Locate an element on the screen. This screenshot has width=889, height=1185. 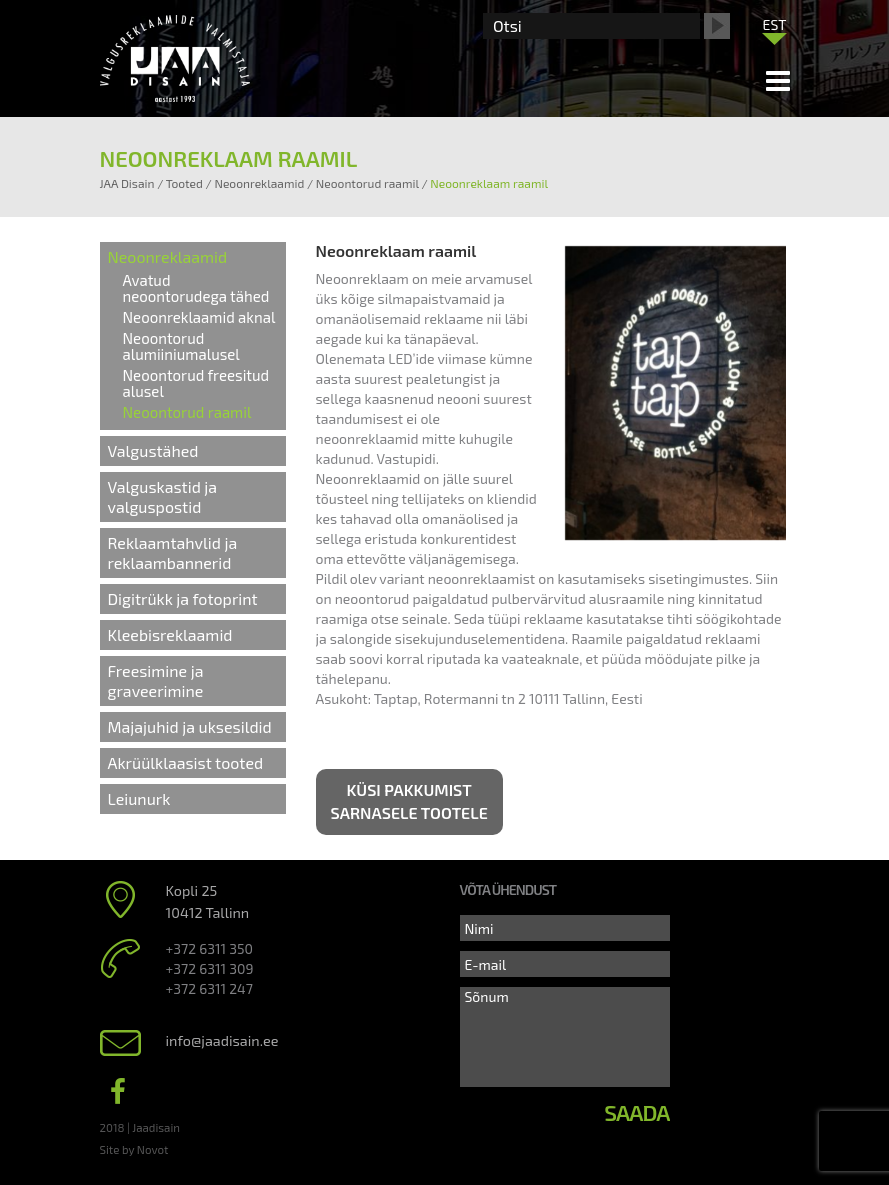
Neoontorud alumiiniumalusel is located at coordinates (181, 346).